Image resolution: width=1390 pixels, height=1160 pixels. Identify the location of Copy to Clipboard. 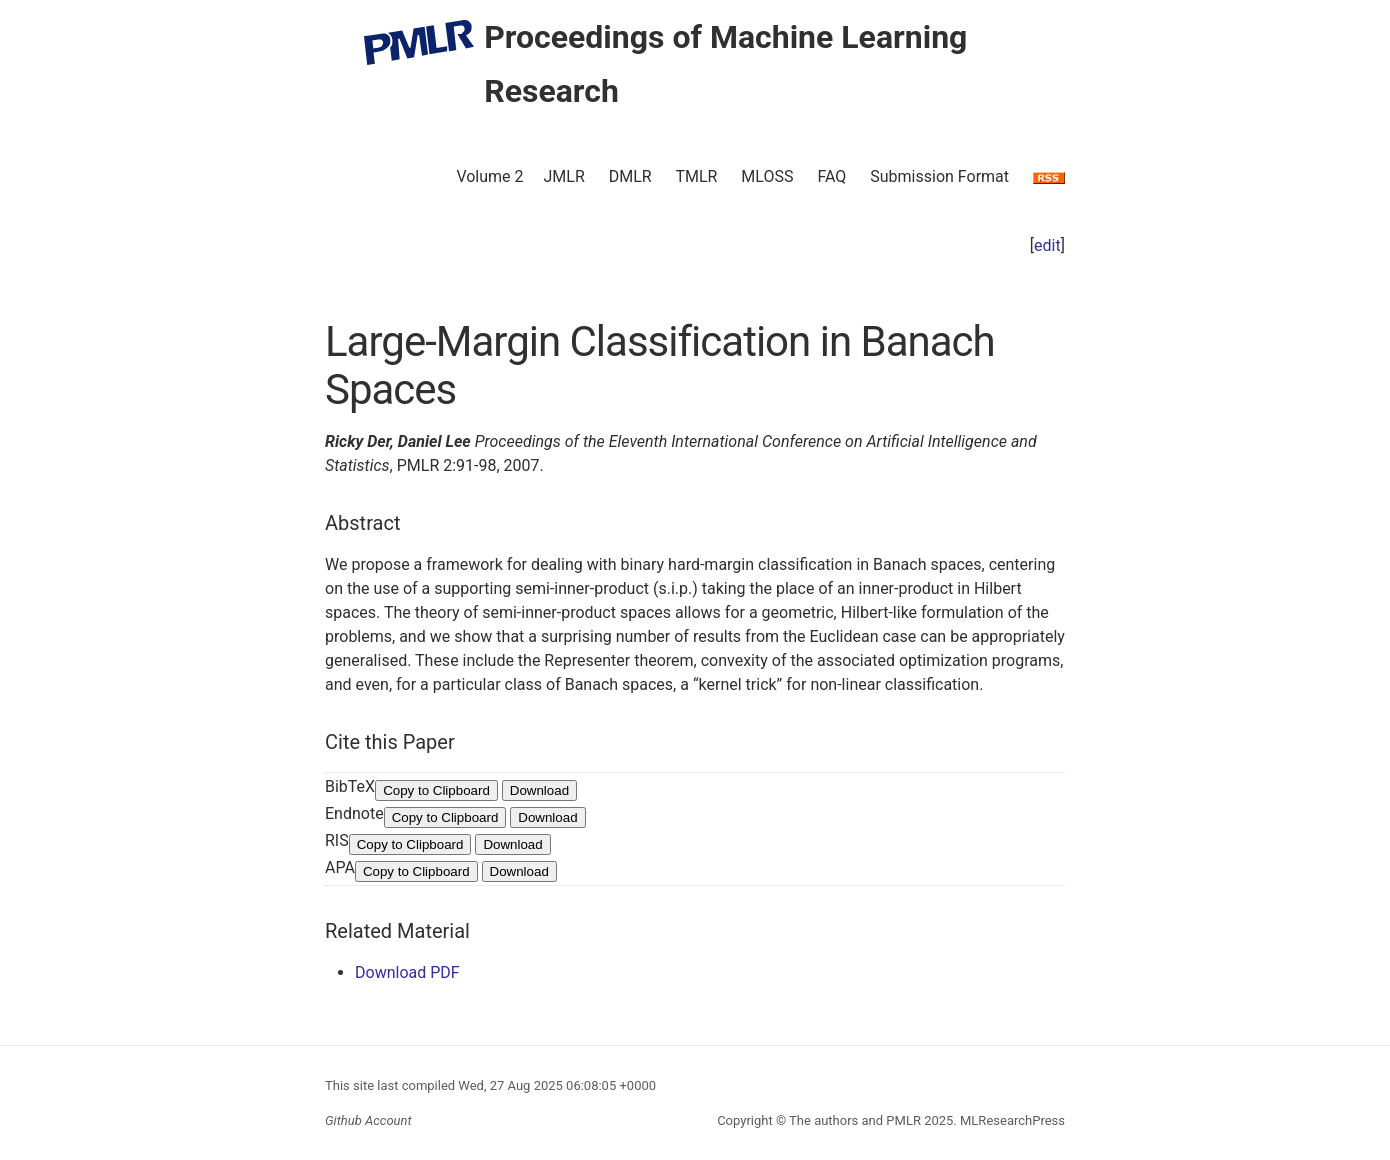
(436, 790).